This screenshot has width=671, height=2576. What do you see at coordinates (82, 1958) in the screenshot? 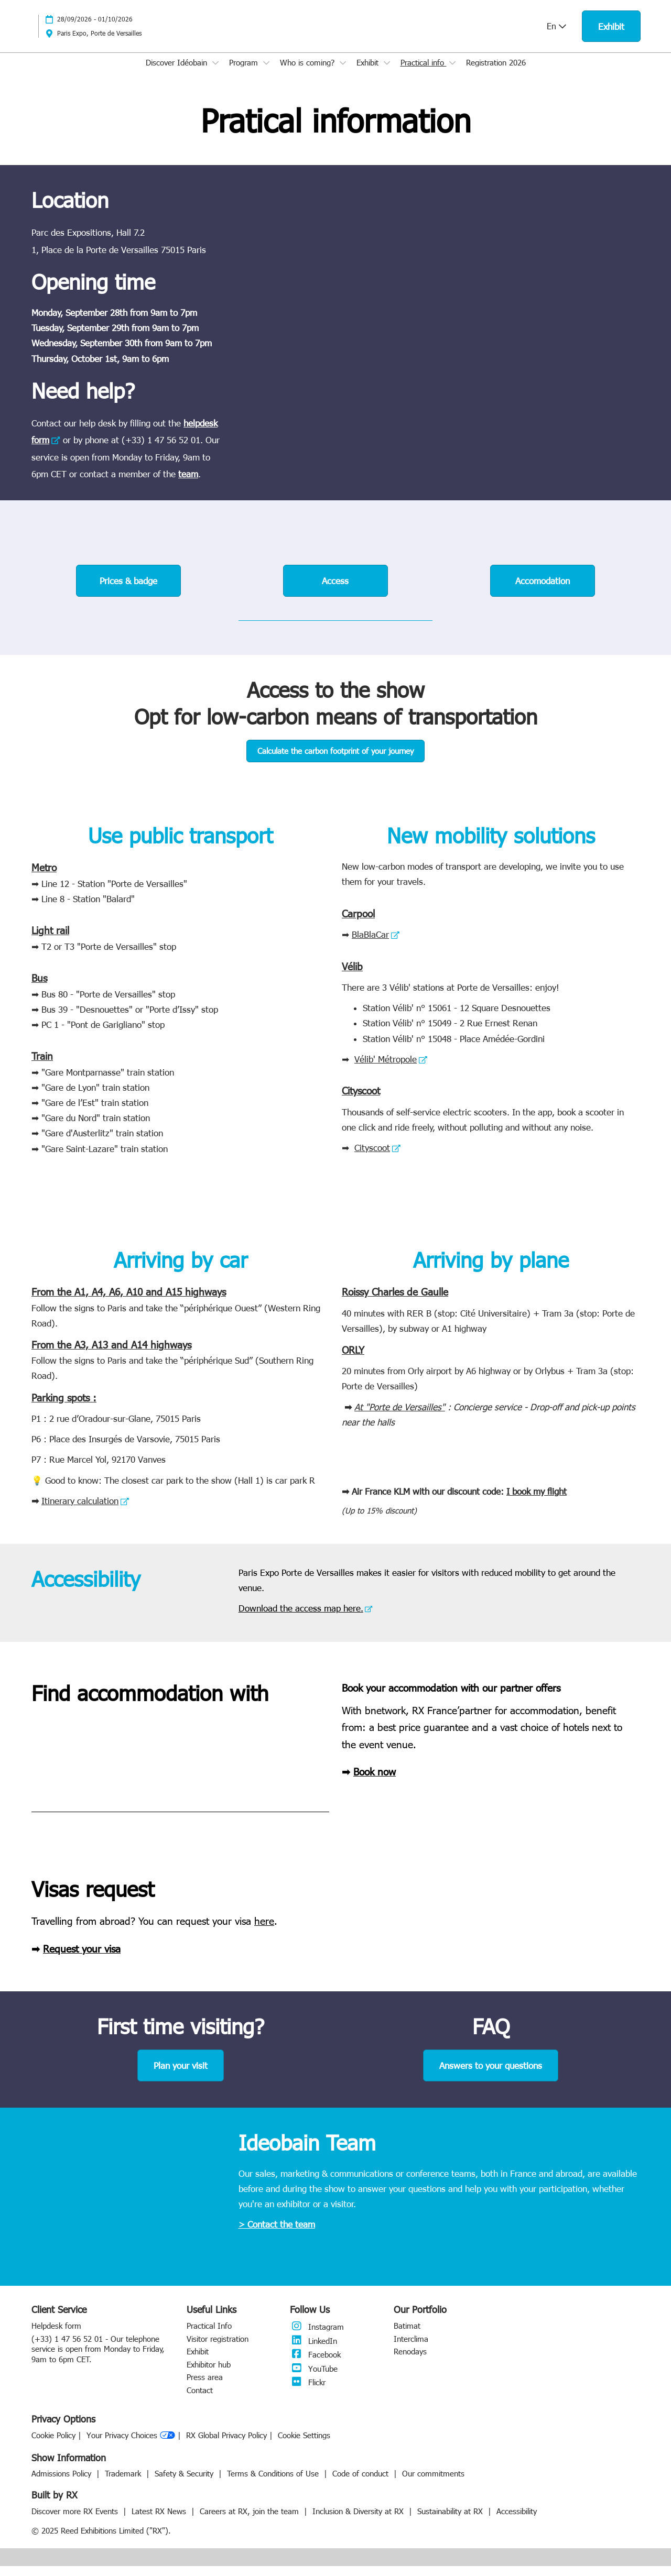
I see `Request your visa` at bounding box center [82, 1958].